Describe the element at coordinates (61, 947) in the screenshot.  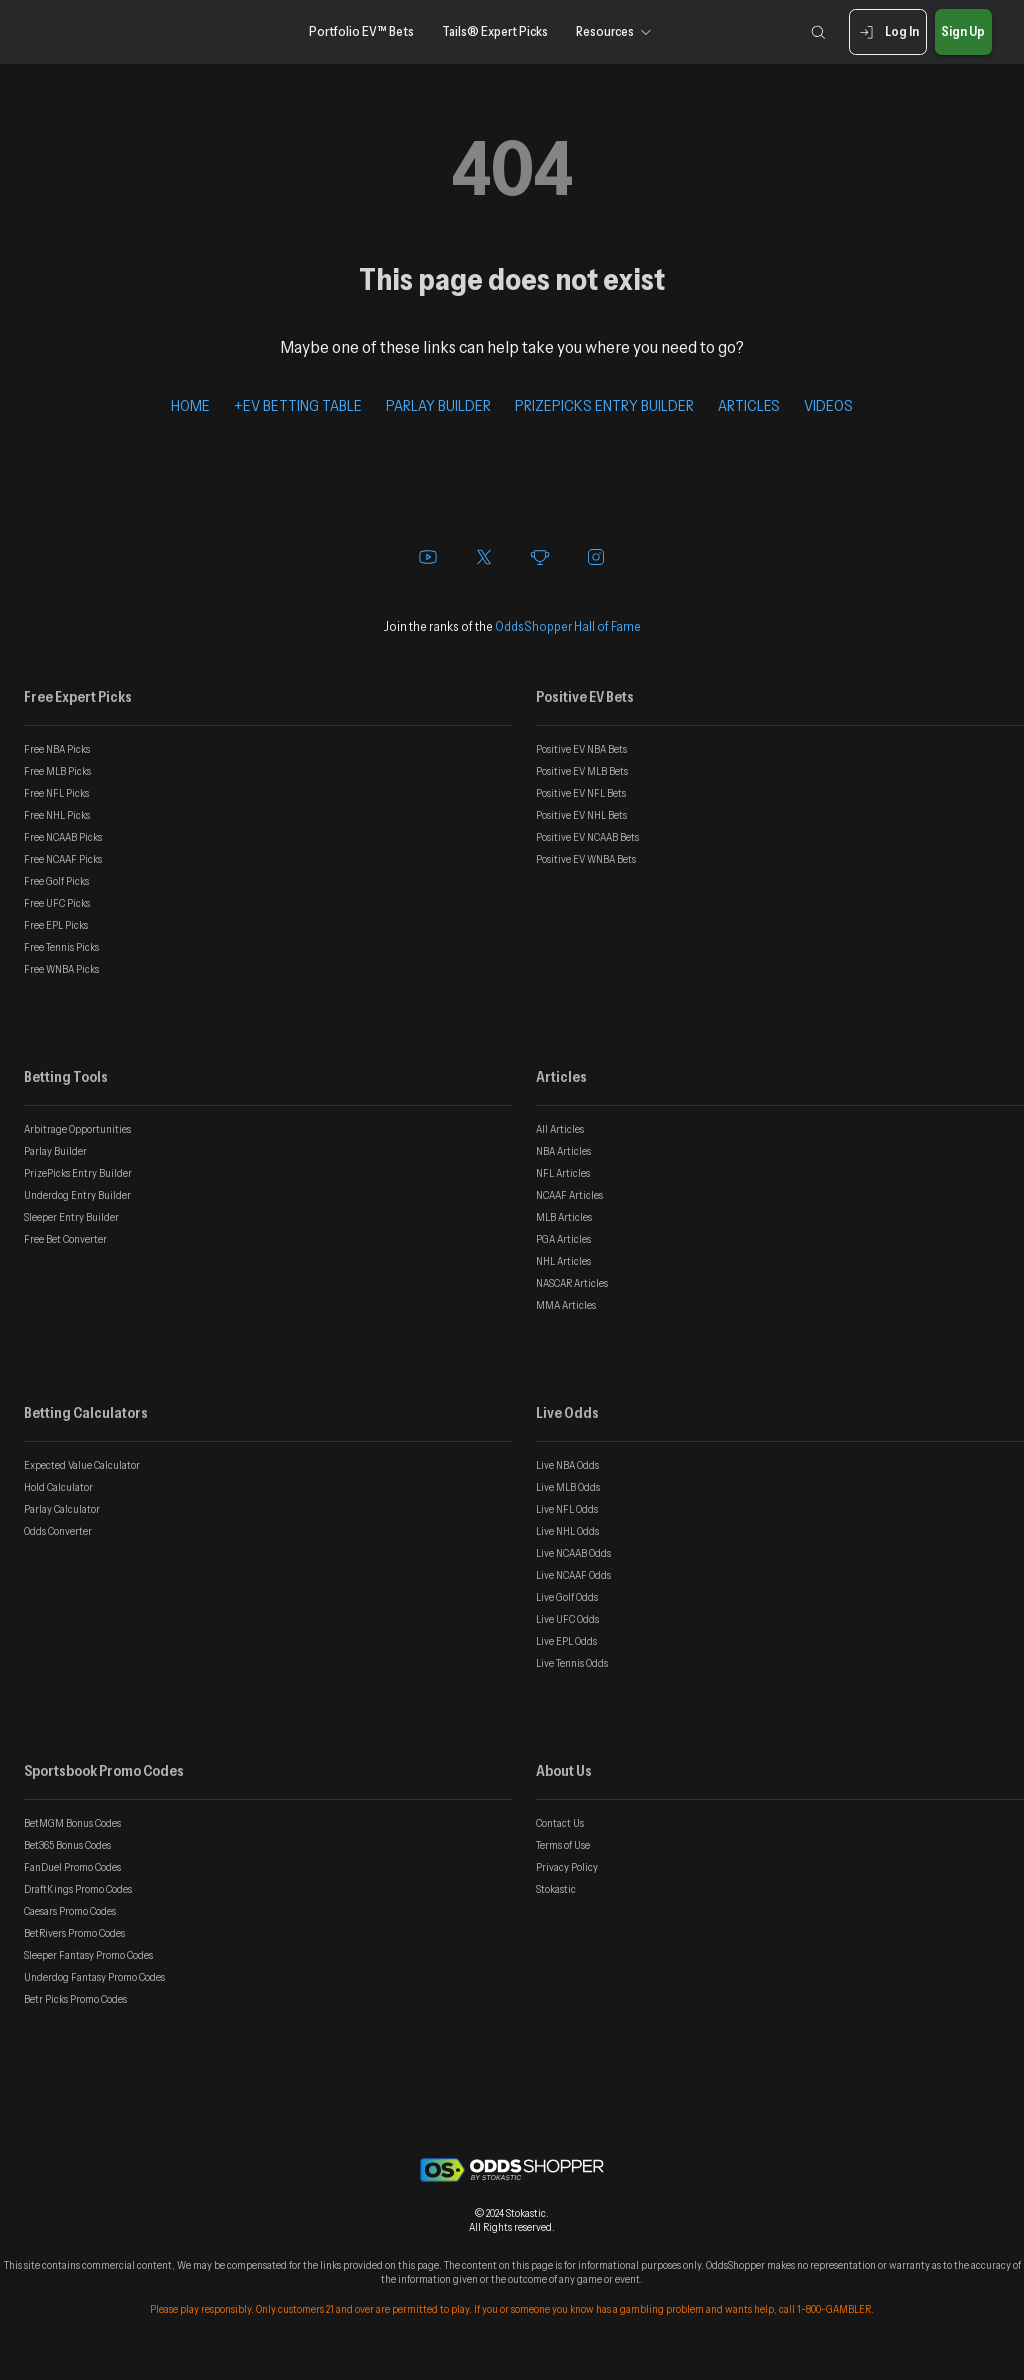
I see `Free Tennis Picks` at that location.